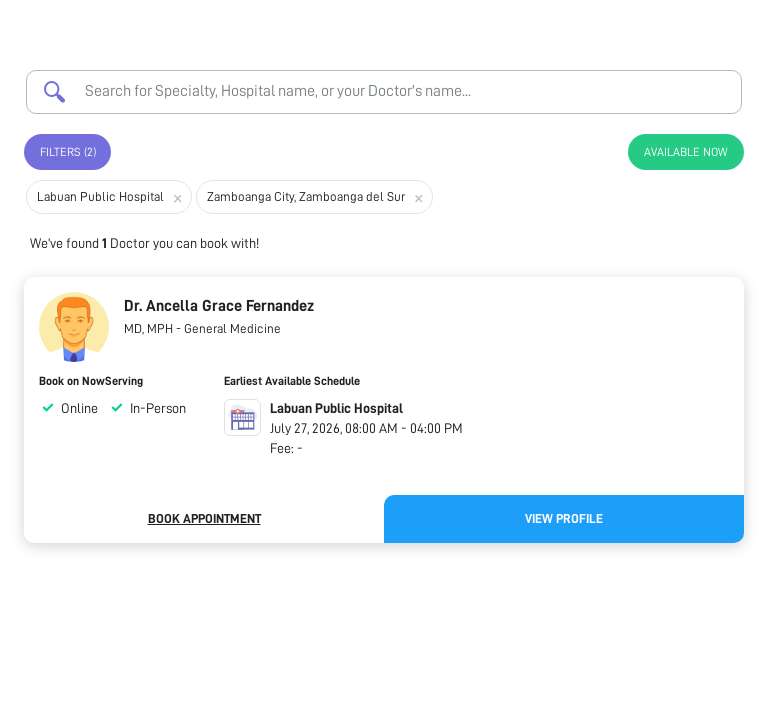 The width and height of the screenshot is (768, 720). Describe the element at coordinates (68, 152) in the screenshot. I see `Filters` at that location.